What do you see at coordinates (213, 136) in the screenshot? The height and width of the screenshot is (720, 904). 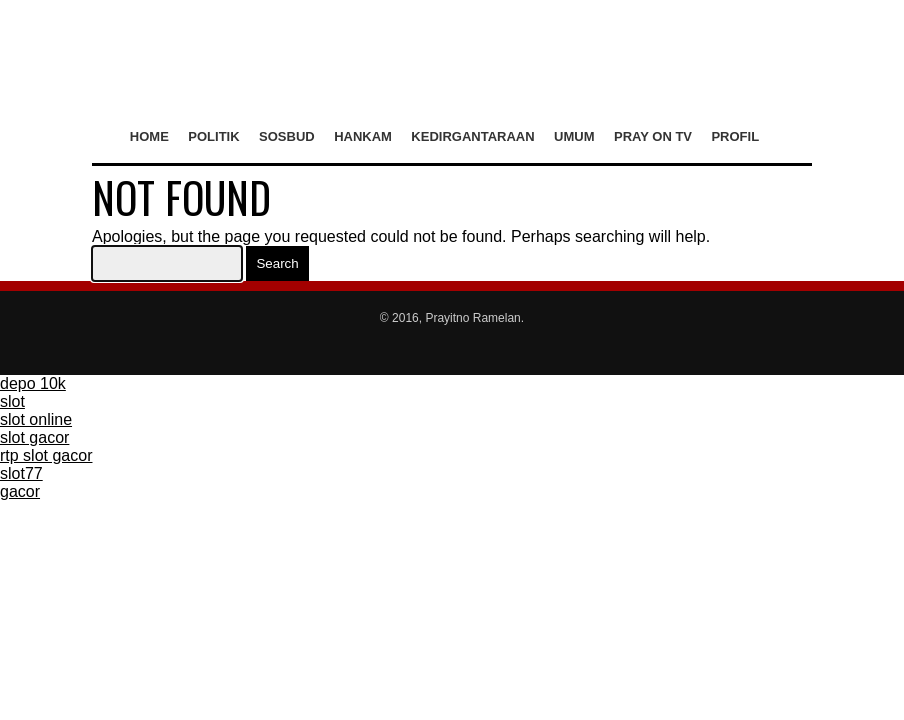 I see `Politik` at bounding box center [213, 136].